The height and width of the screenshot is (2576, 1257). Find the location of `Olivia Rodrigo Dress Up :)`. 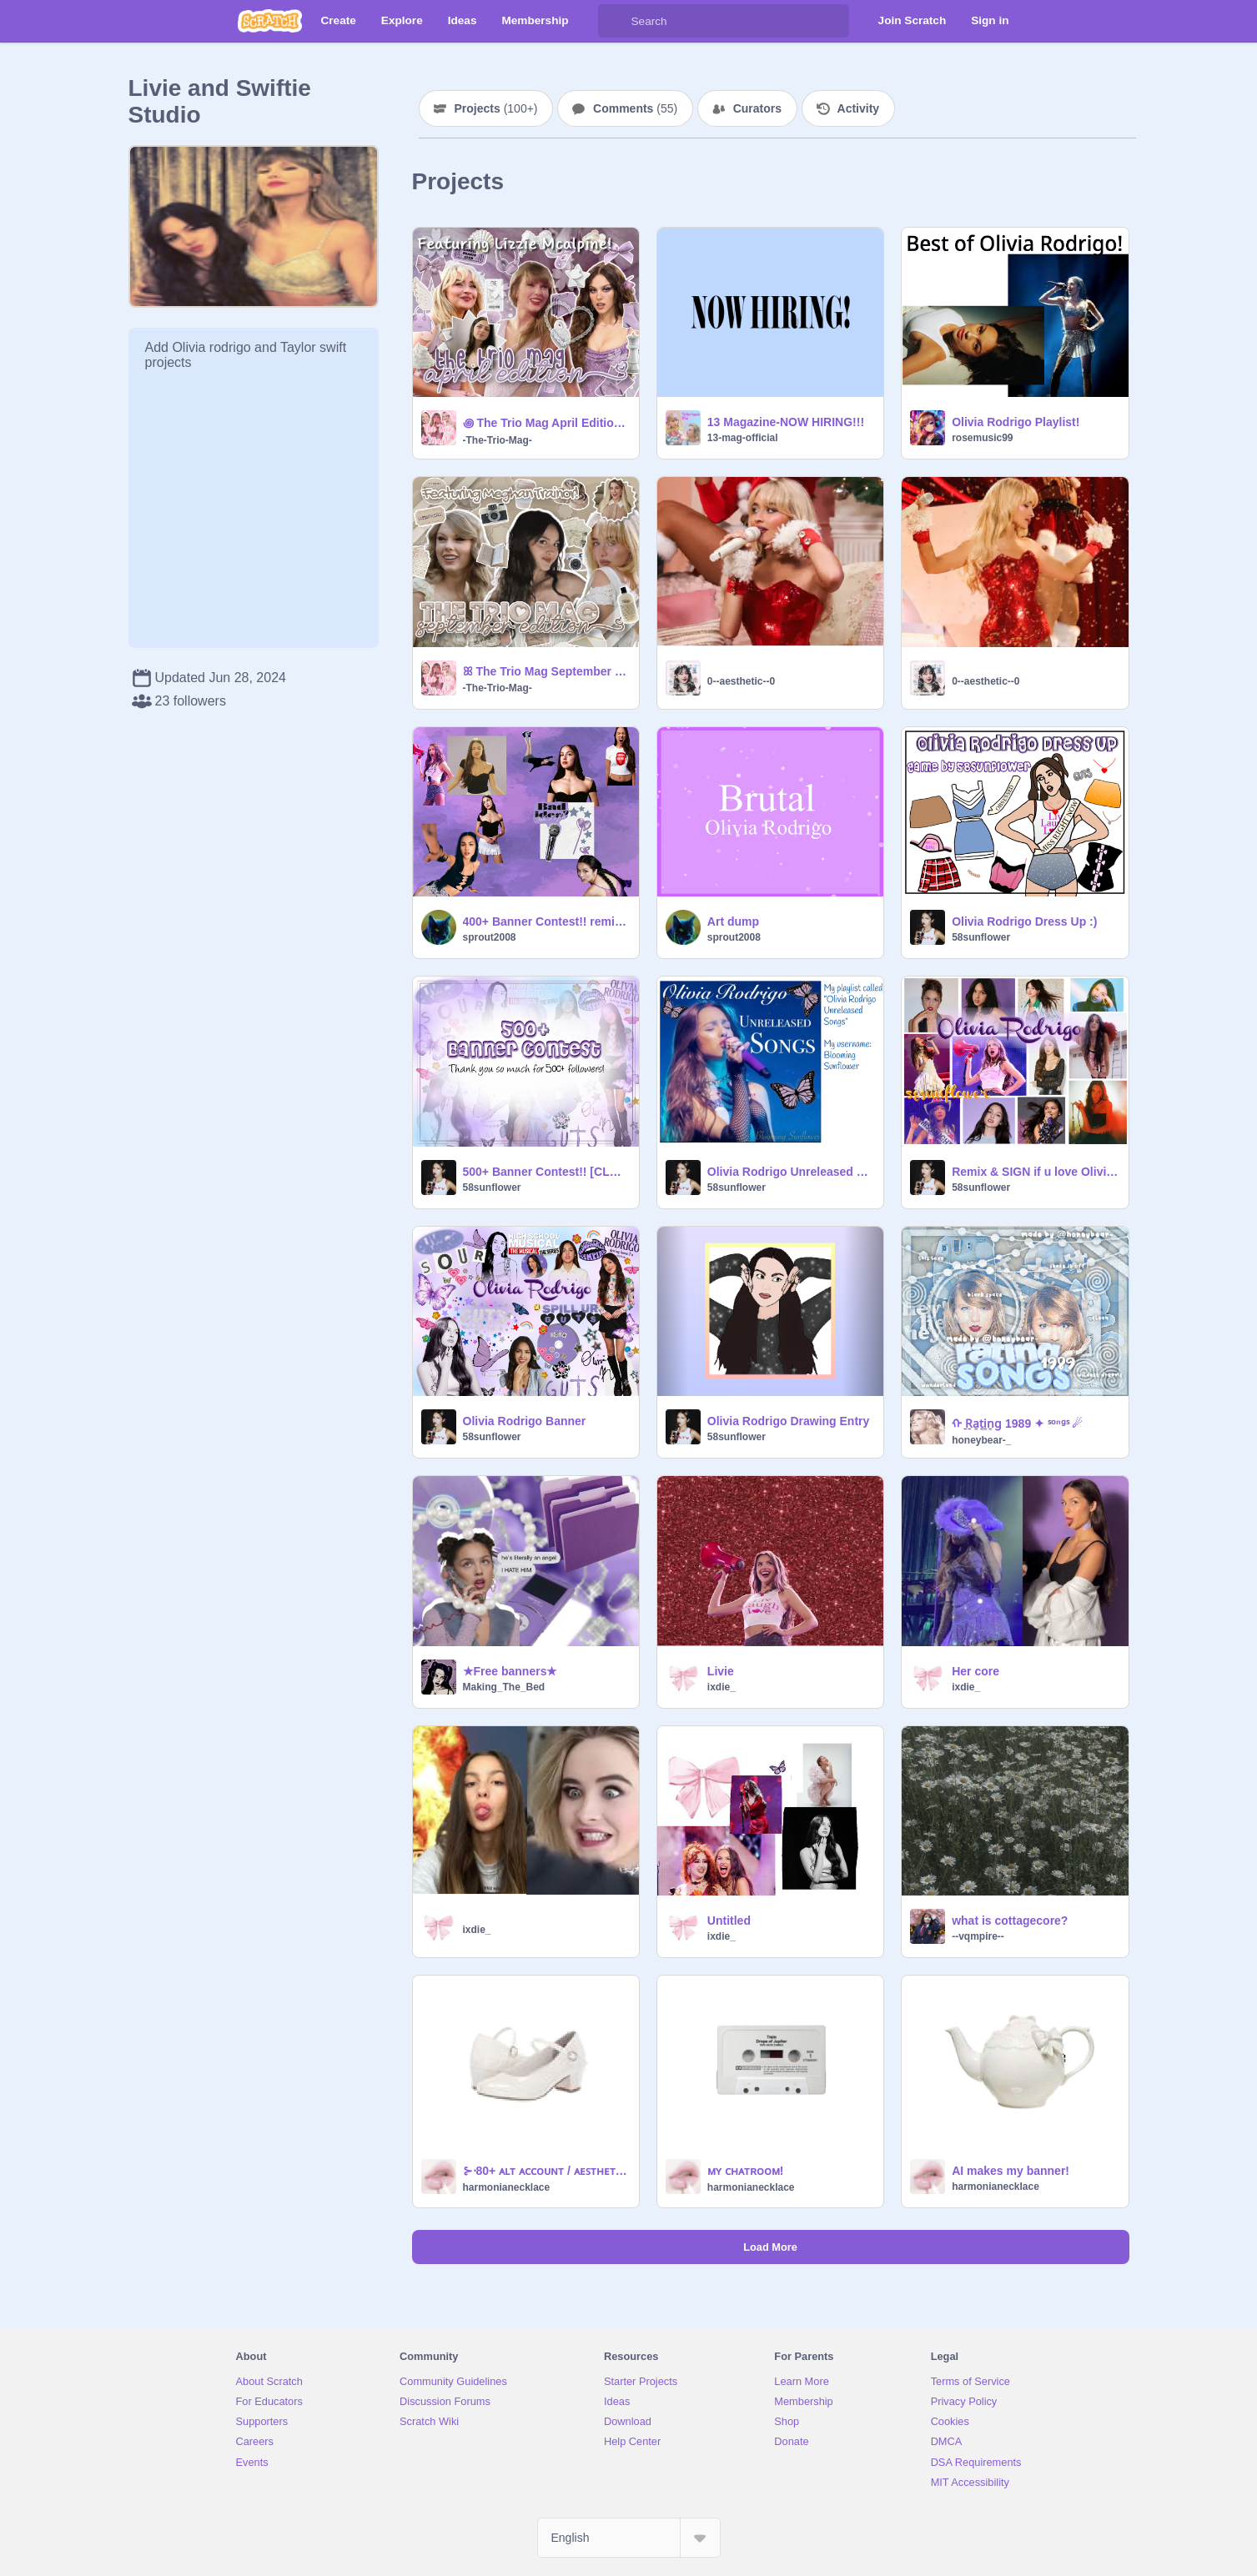

Olivia Rodrigo Dress Up :) is located at coordinates (1024, 921).